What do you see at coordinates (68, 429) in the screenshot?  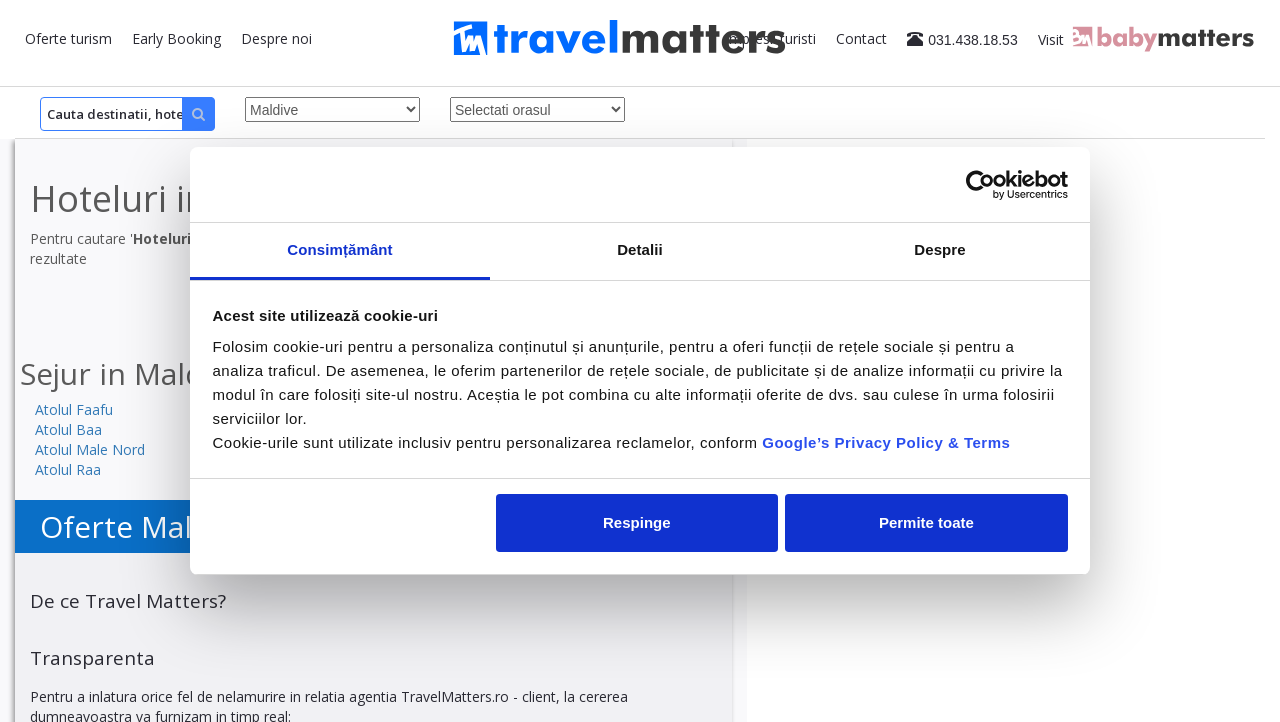 I see `Atolul Baa` at bounding box center [68, 429].